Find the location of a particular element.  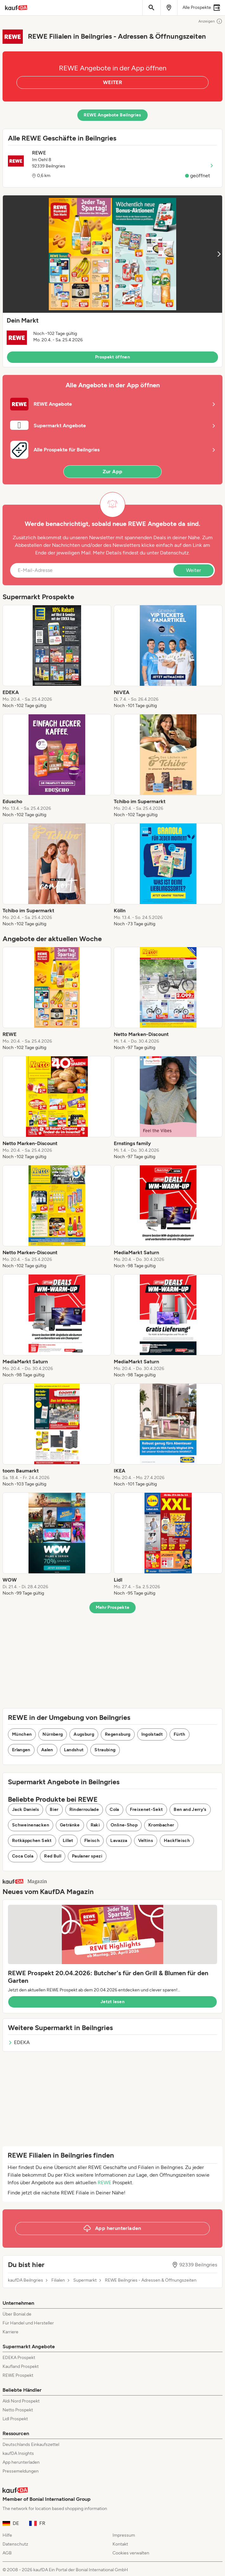

Kaufland Prospekt is located at coordinates (21, 2366).